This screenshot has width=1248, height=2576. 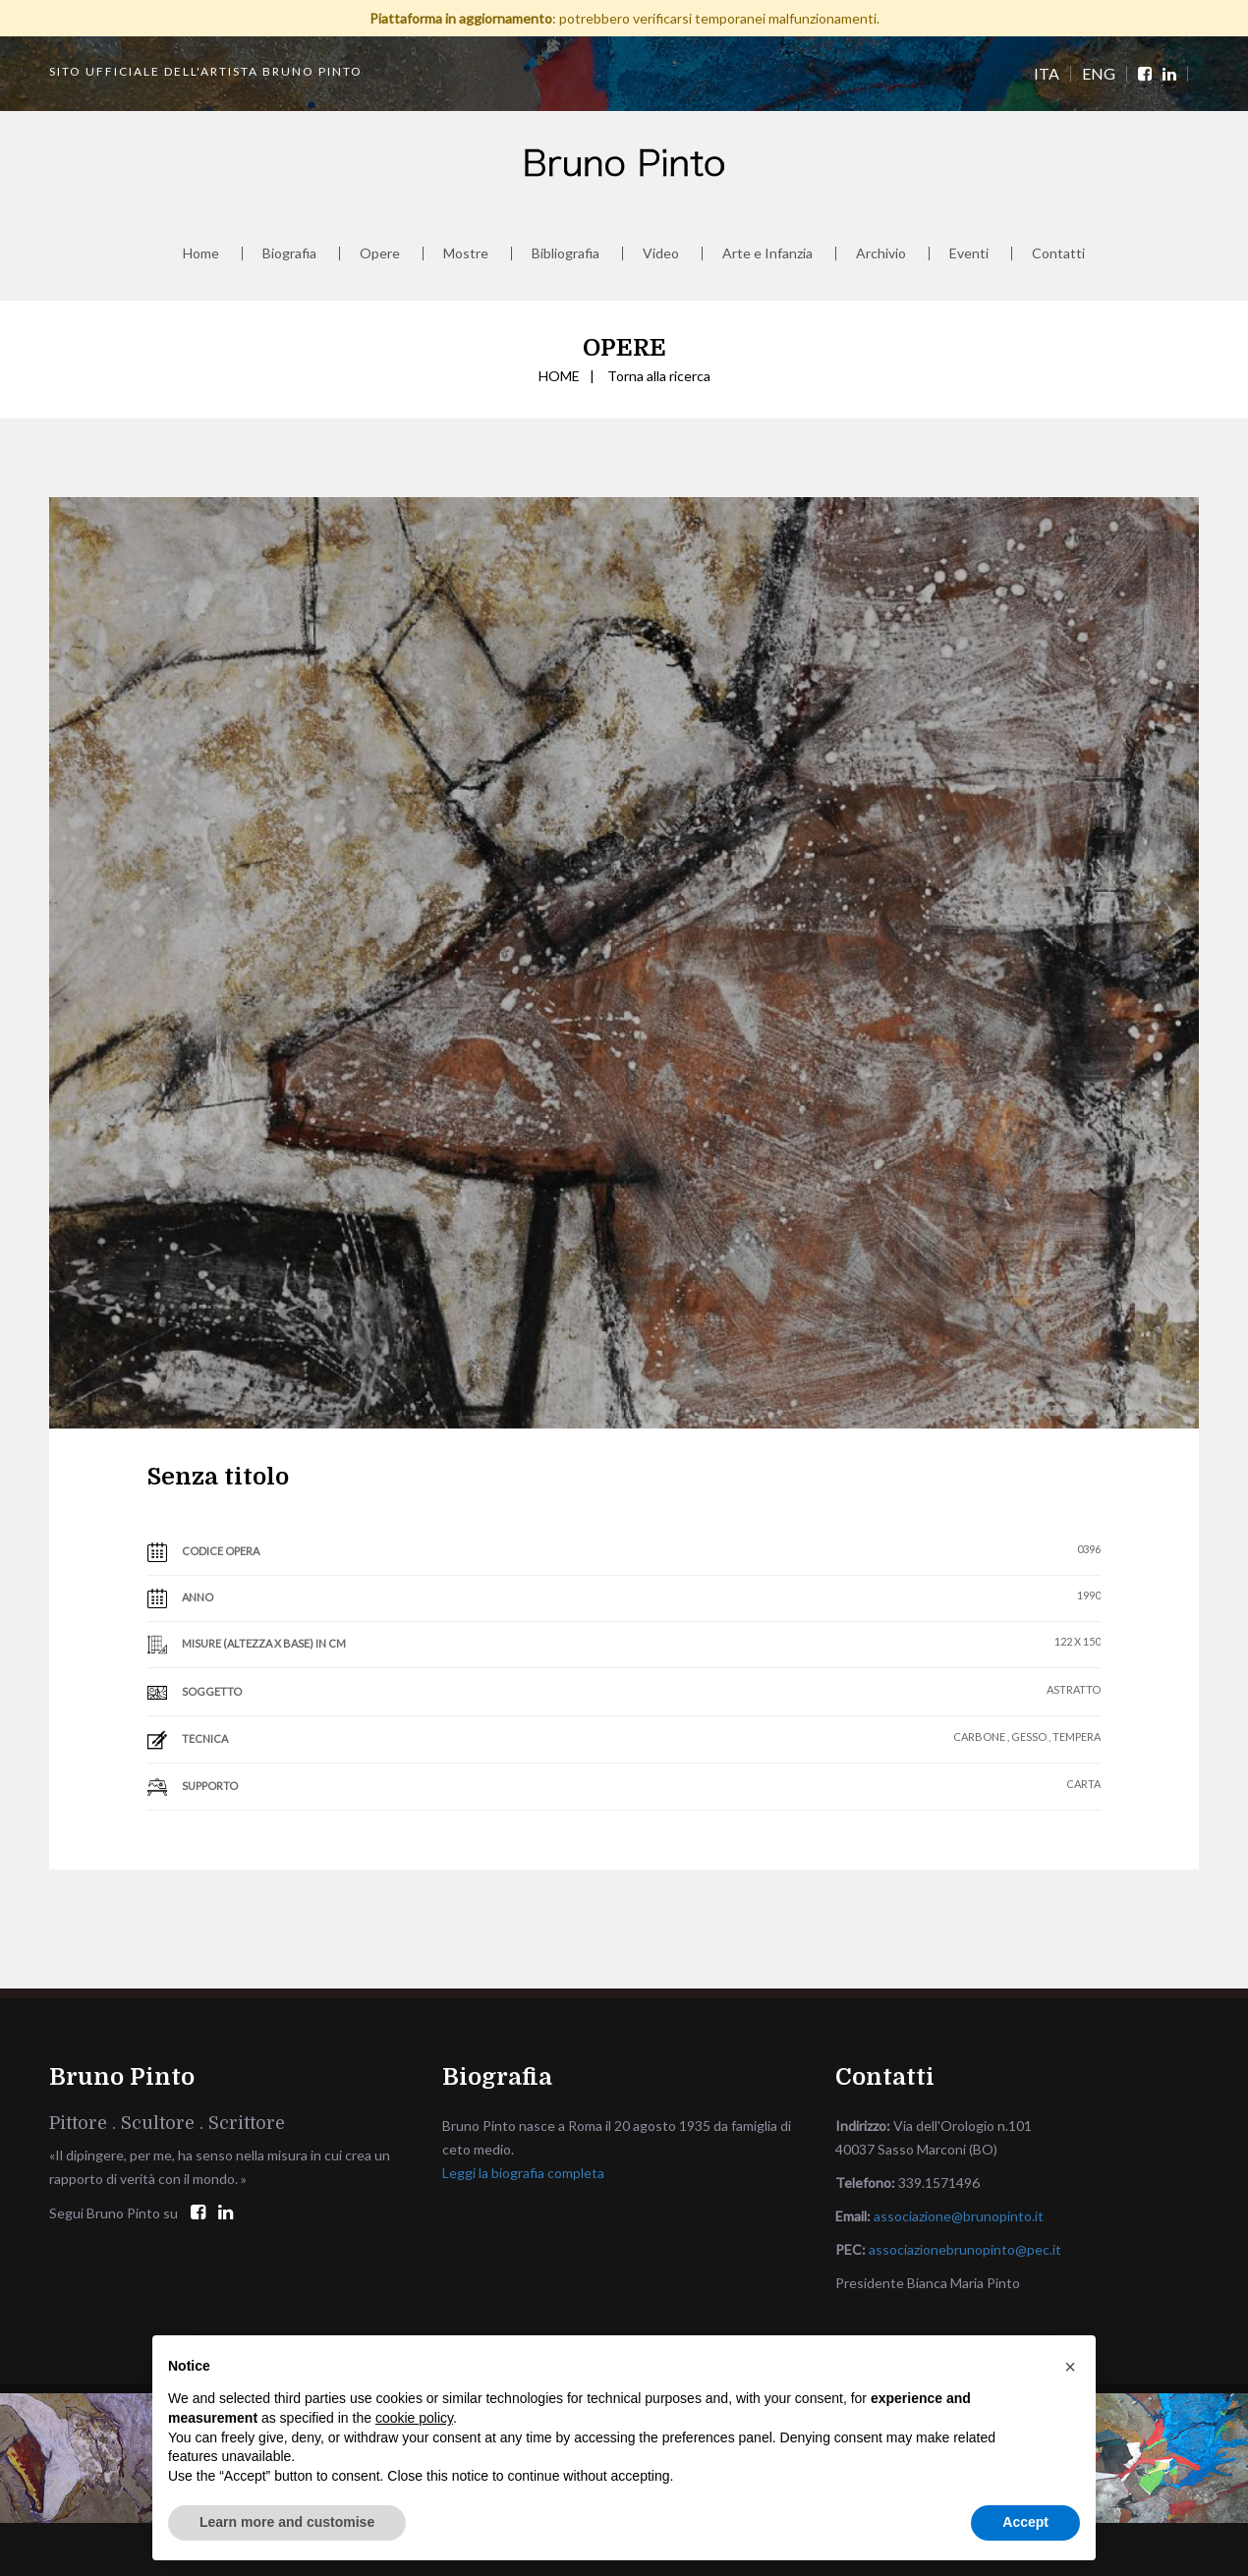 I want to click on Archivio, so click(x=881, y=253).